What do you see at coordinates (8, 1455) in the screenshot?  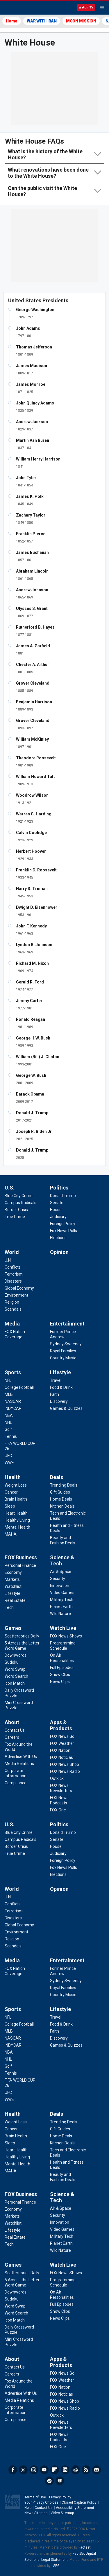 I see `[Sports - UFC]` at bounding box center [8, 1455].